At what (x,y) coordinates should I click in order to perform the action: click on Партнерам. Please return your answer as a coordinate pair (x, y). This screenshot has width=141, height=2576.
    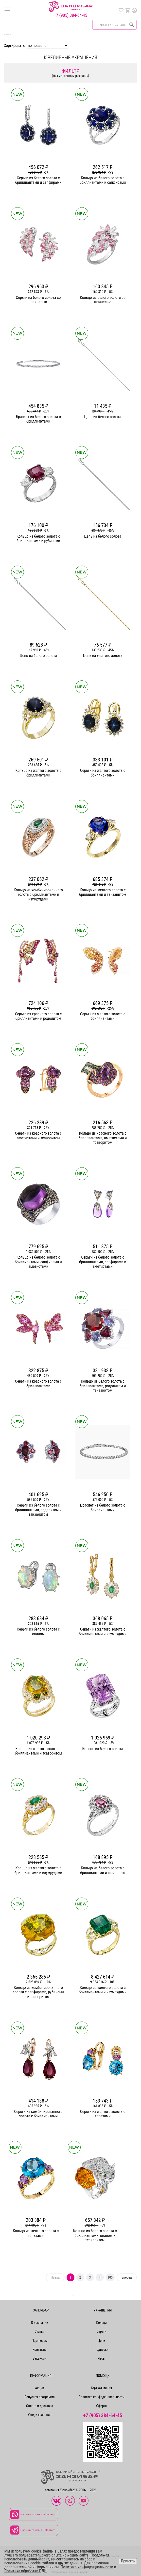
    Looking at the image, I should click on (39, 2341).